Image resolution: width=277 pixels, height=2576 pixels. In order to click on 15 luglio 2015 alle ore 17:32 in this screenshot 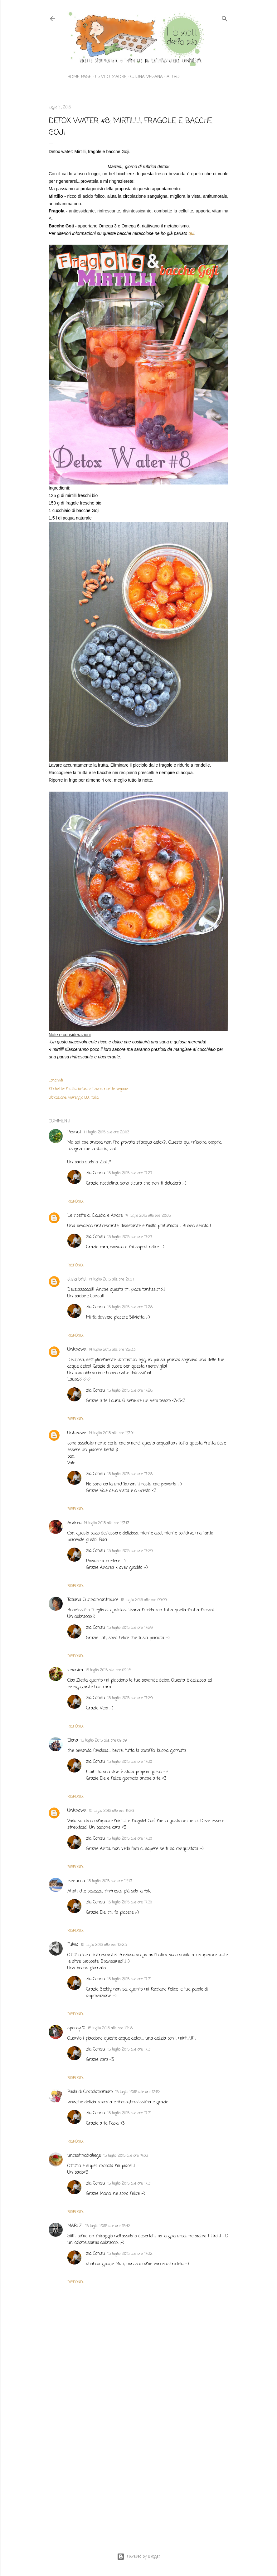, I will do `click(130, 2254)`.